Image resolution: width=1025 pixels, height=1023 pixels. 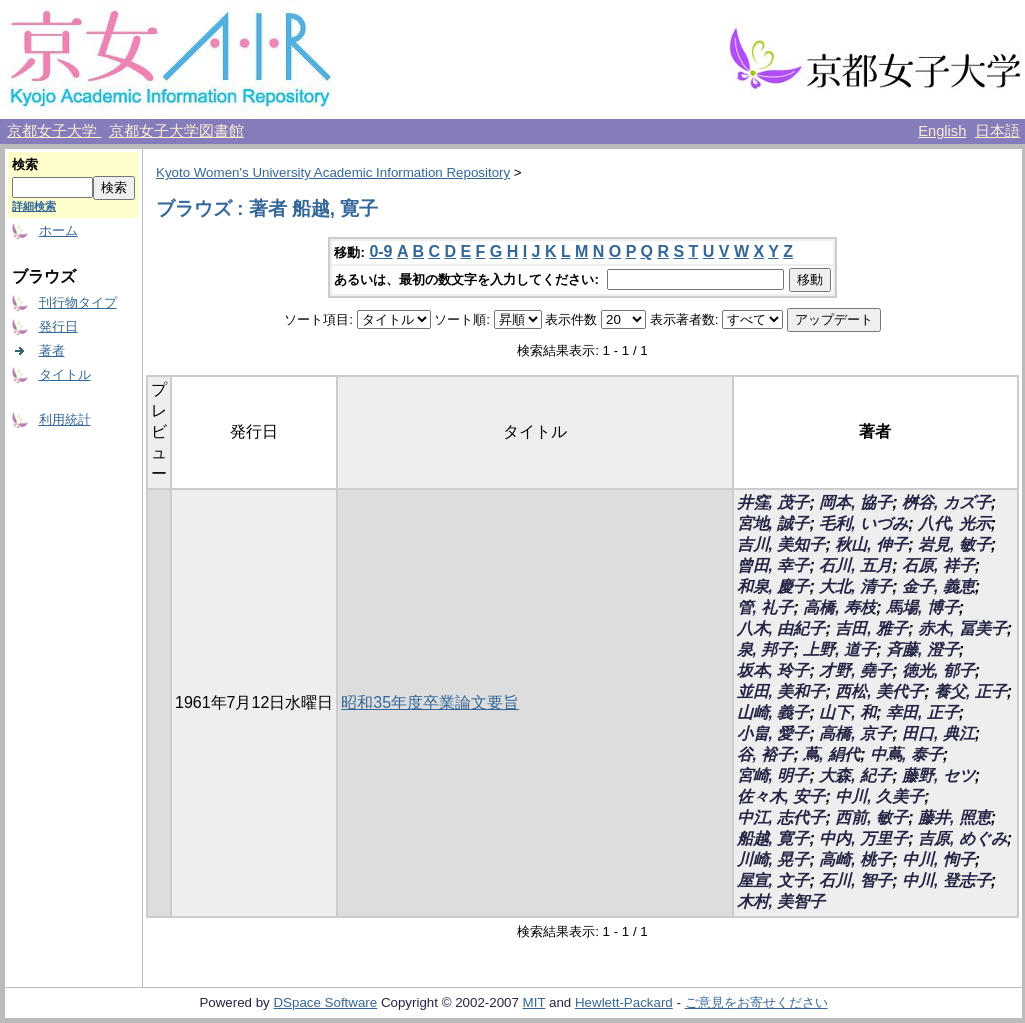 What do you see at coordinates (954, 523) in the screenshot?
I see `八代, 光示` at bounding box center [954, 523].